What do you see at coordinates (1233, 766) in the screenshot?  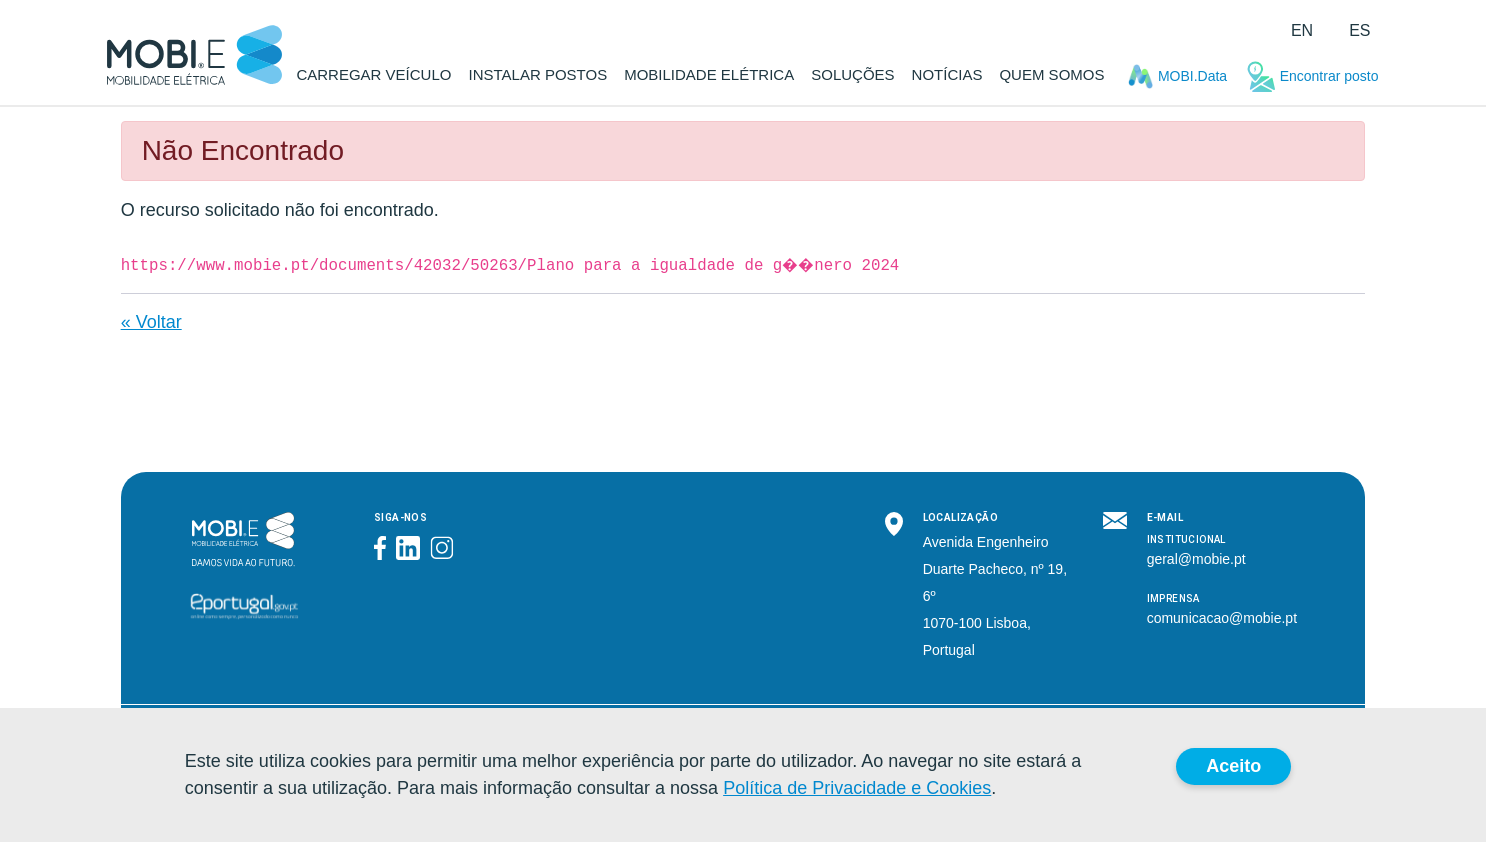 I see `Aceito` at bounding box center [1233, 766].